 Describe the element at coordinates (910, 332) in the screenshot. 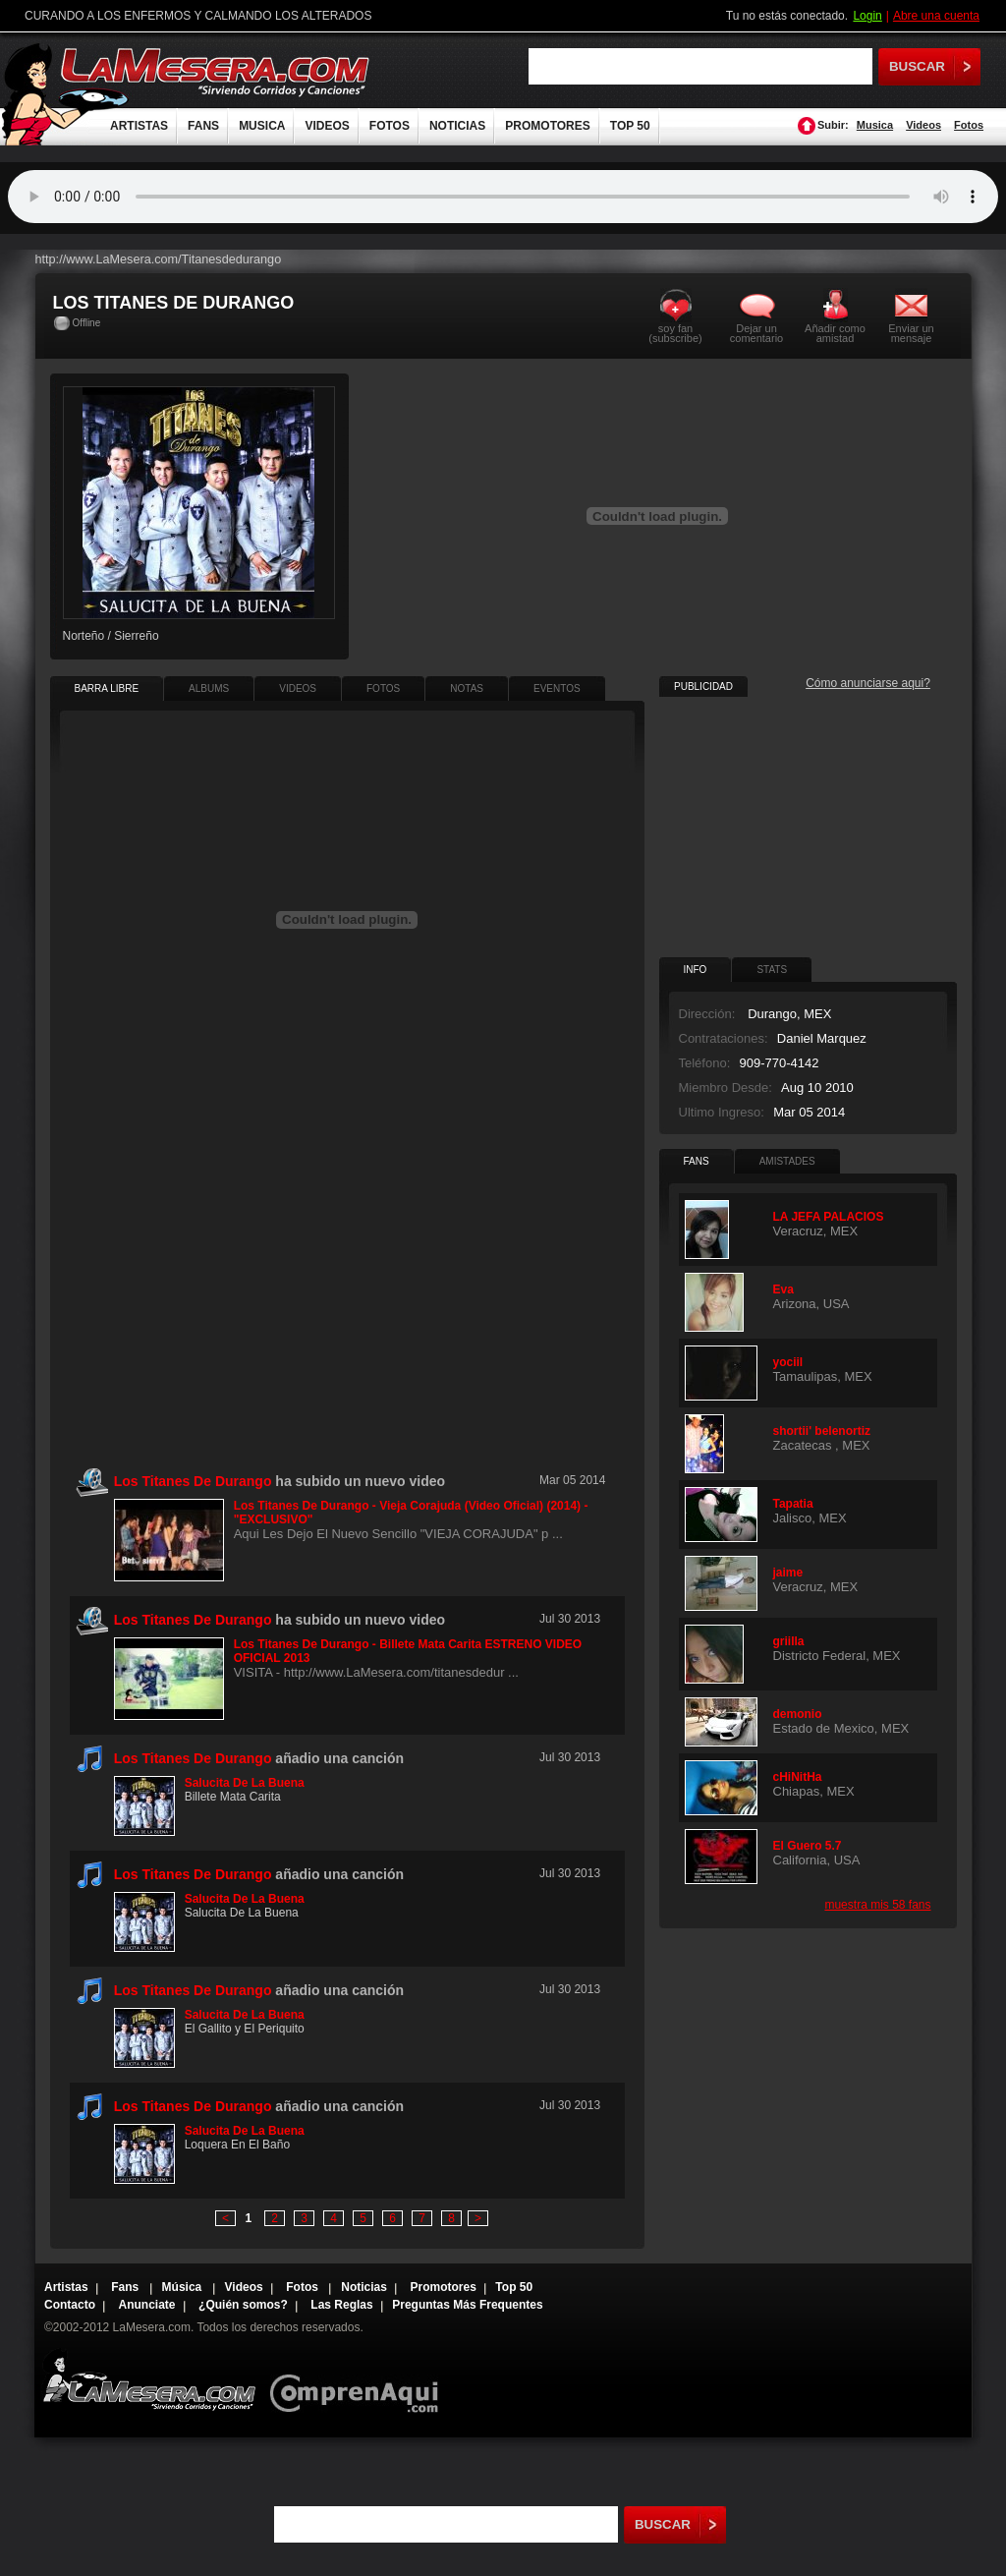

I see `Enviar un mensaje` at that location.